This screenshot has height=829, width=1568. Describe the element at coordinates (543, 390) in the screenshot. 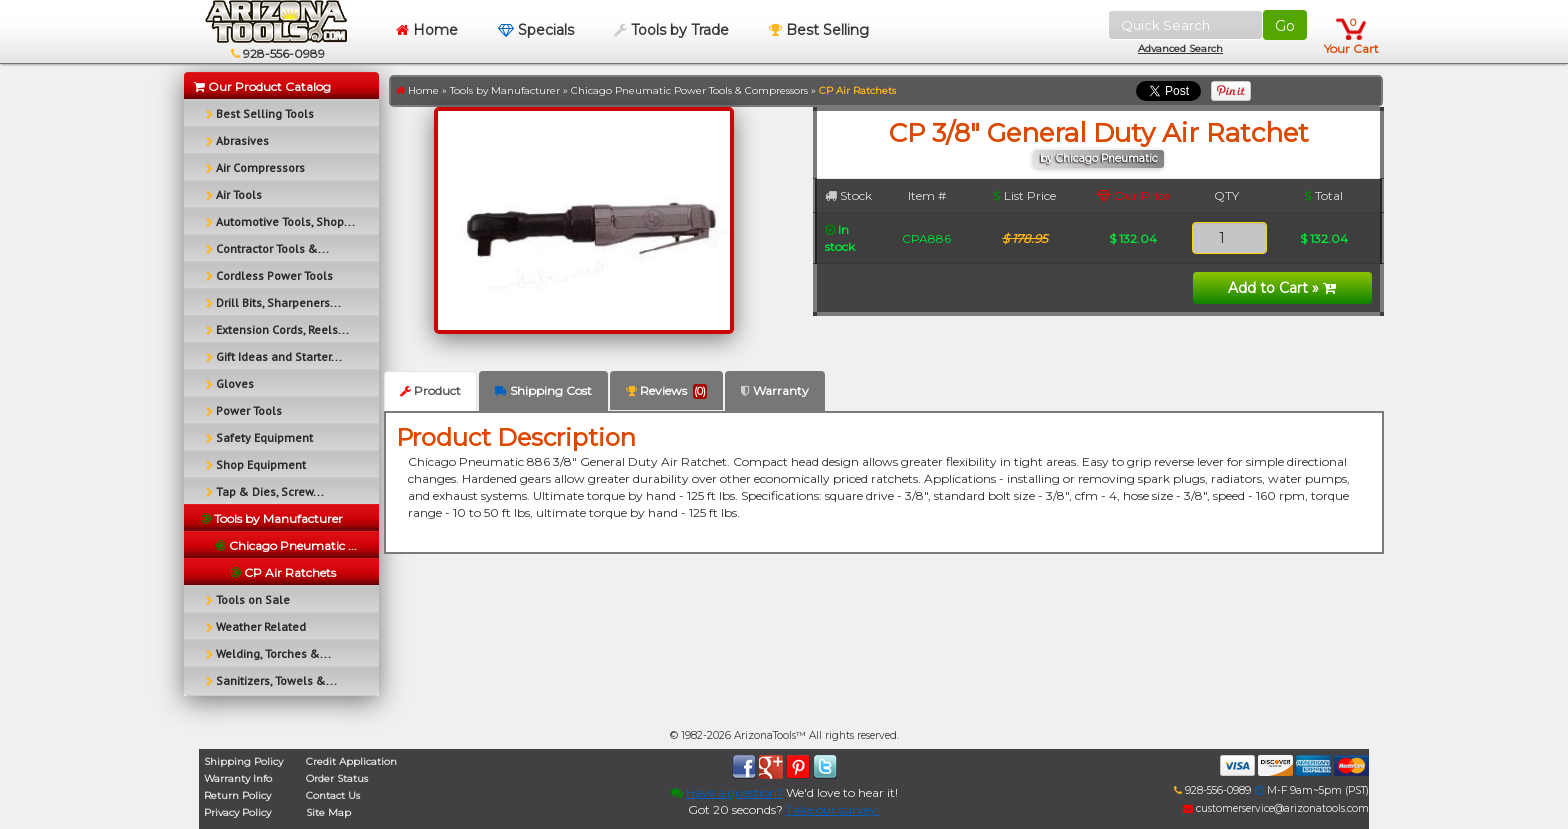

I see `Shipping Cost` at that location.